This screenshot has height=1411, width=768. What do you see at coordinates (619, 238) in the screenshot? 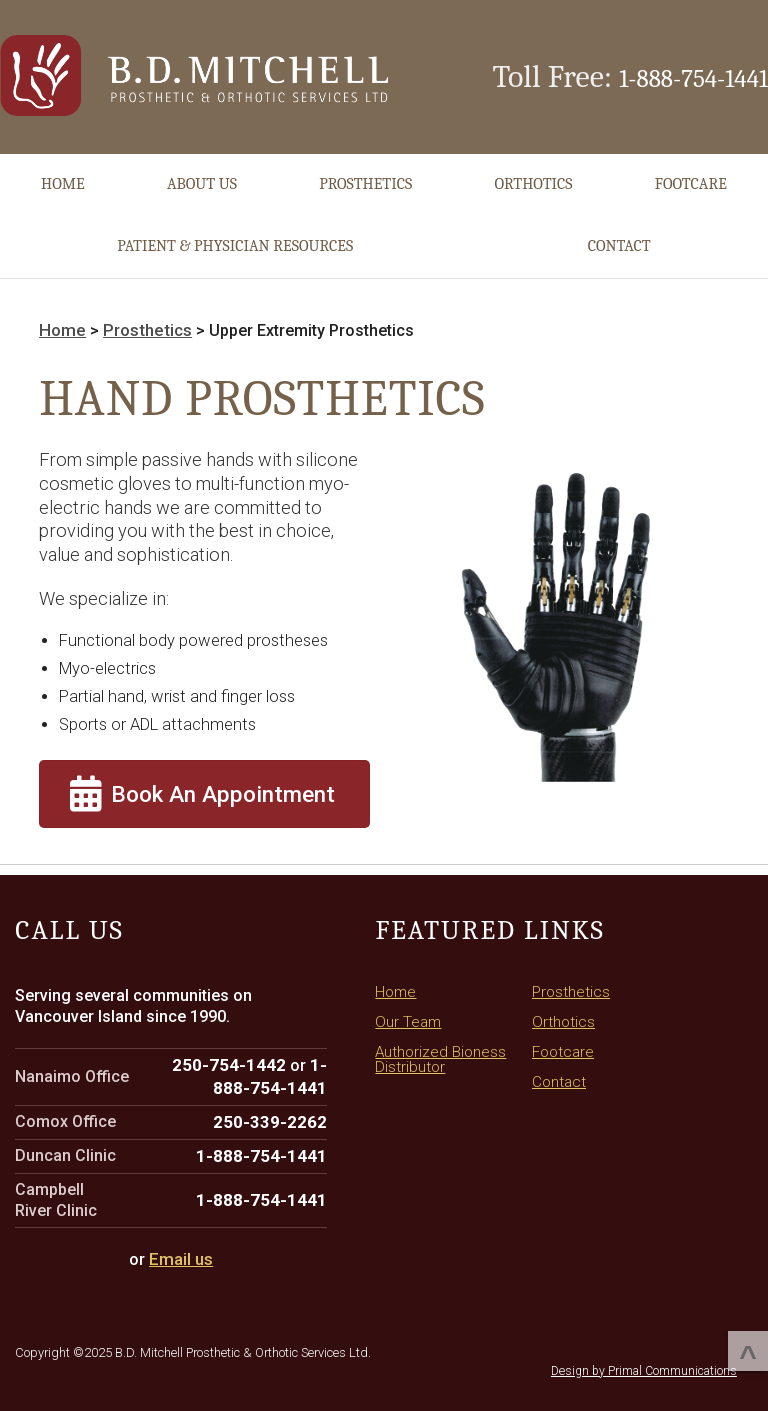
I see `Contact` at bounding box center [619, 238].